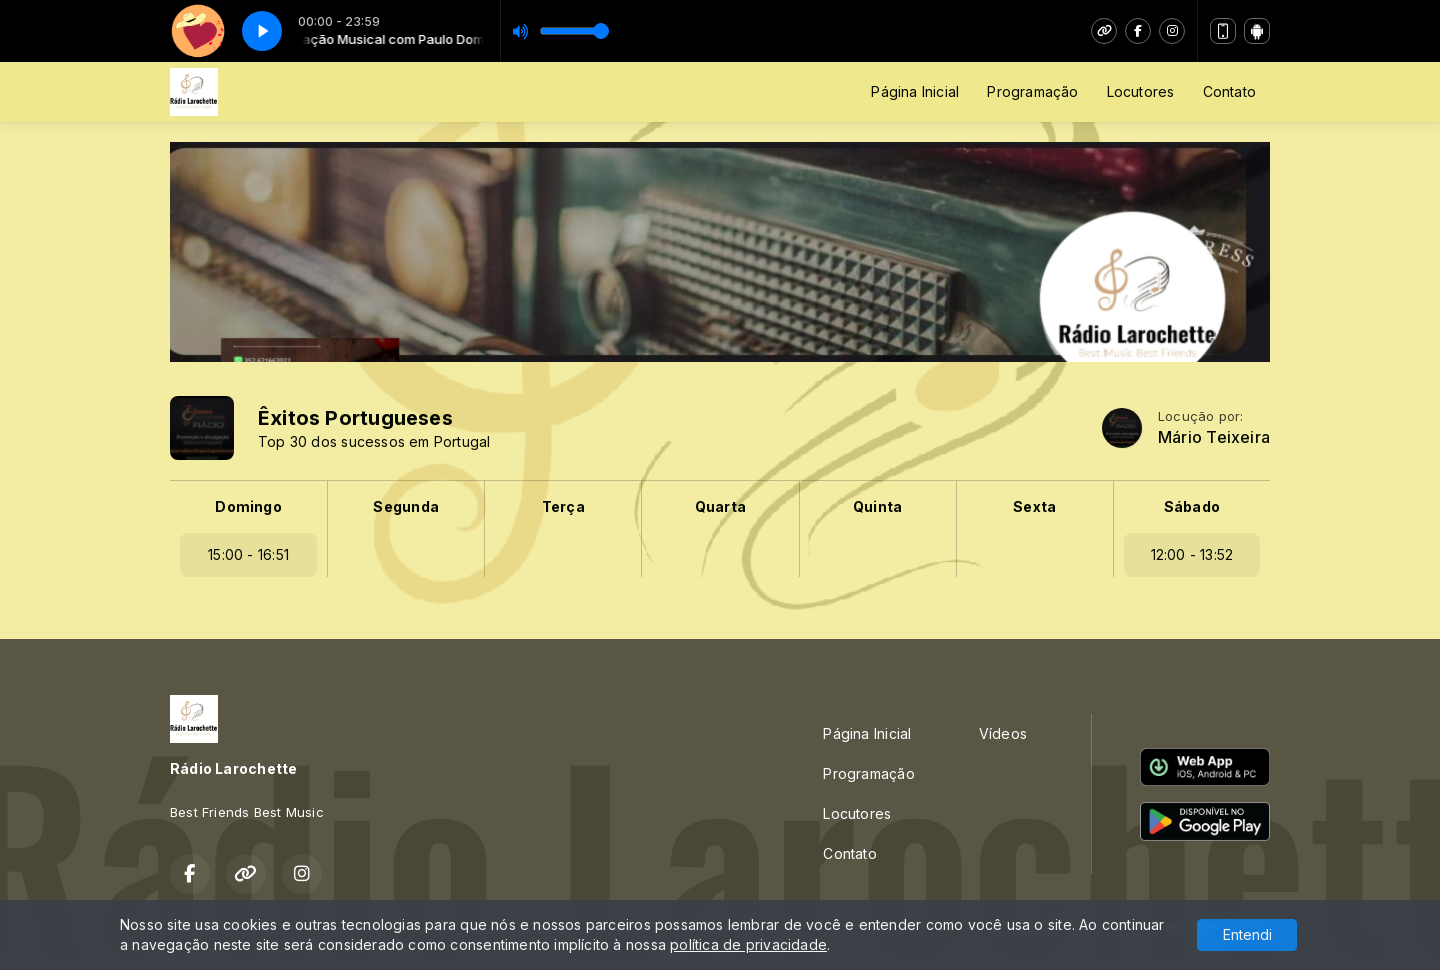  Describe the element at coordinates (1229, 91) in the screenshot. I see `Contato` at that location.